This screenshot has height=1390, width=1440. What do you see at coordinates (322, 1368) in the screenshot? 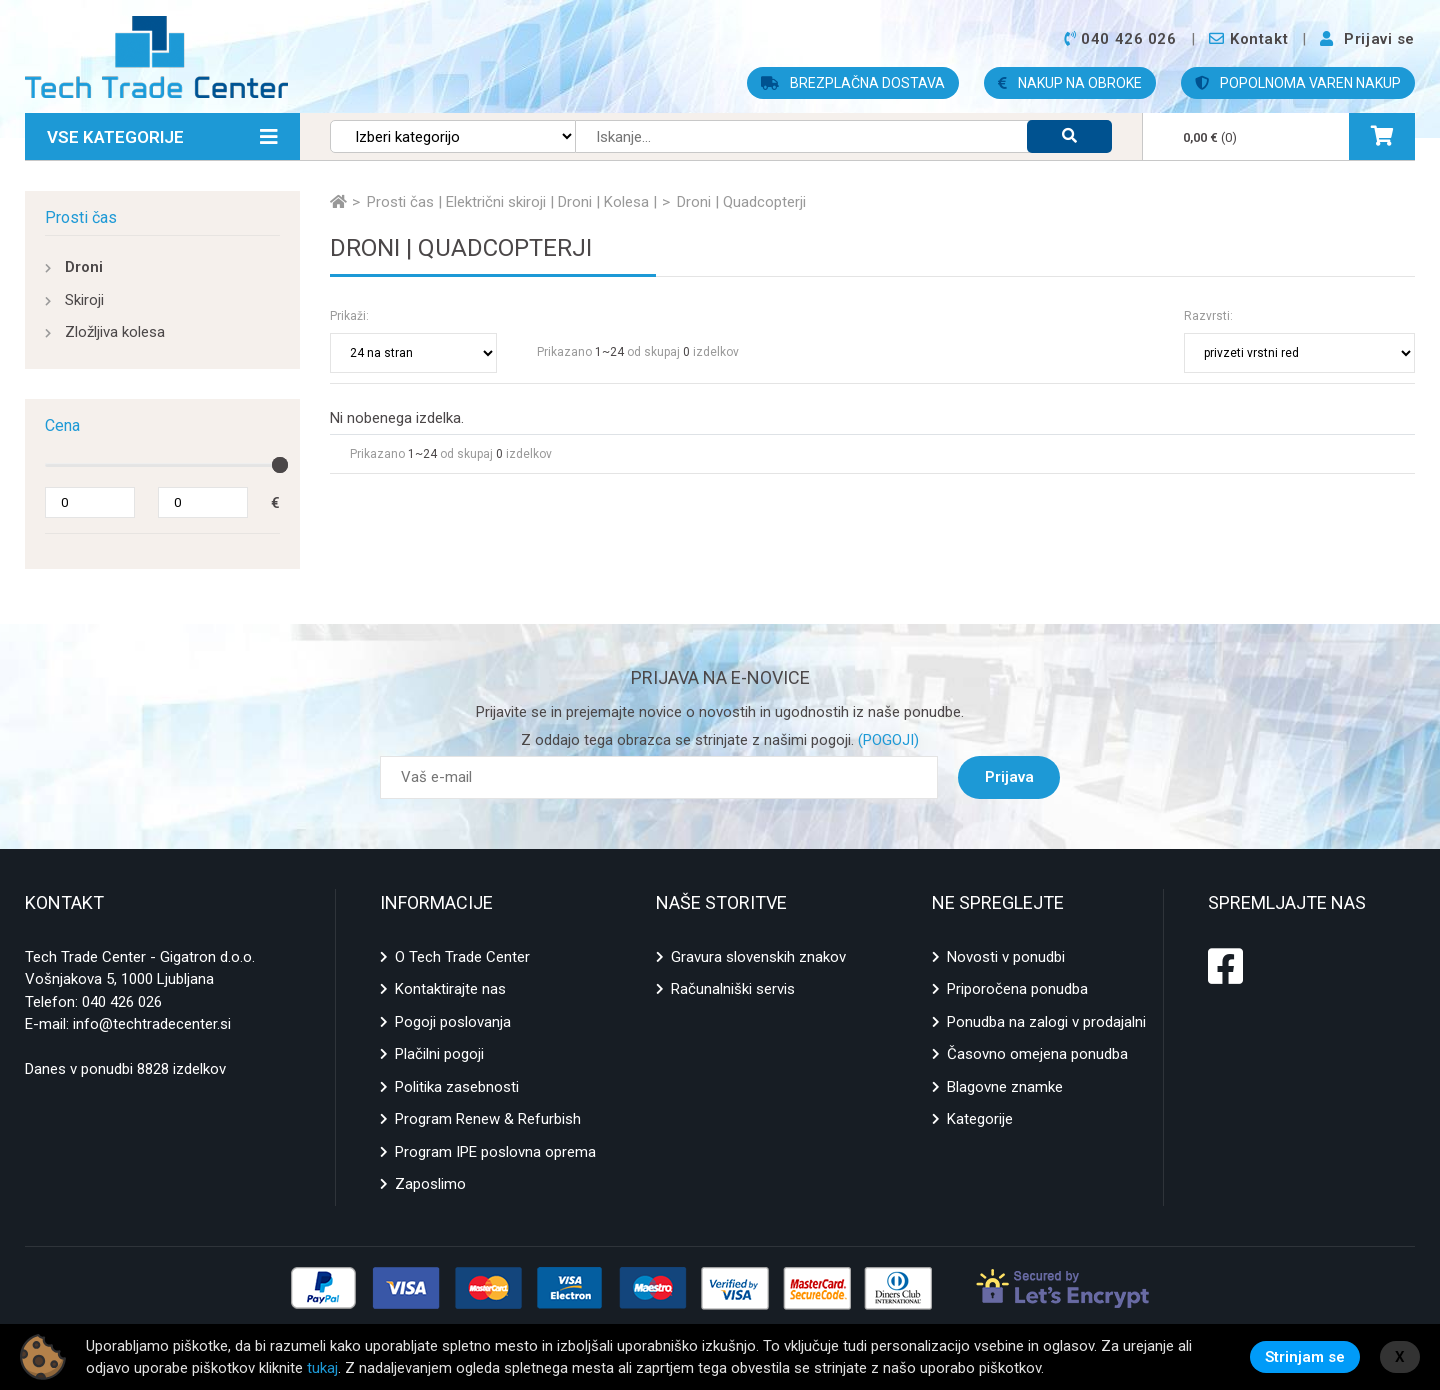
I see `tukaj` at bounding box center [322, 1368].